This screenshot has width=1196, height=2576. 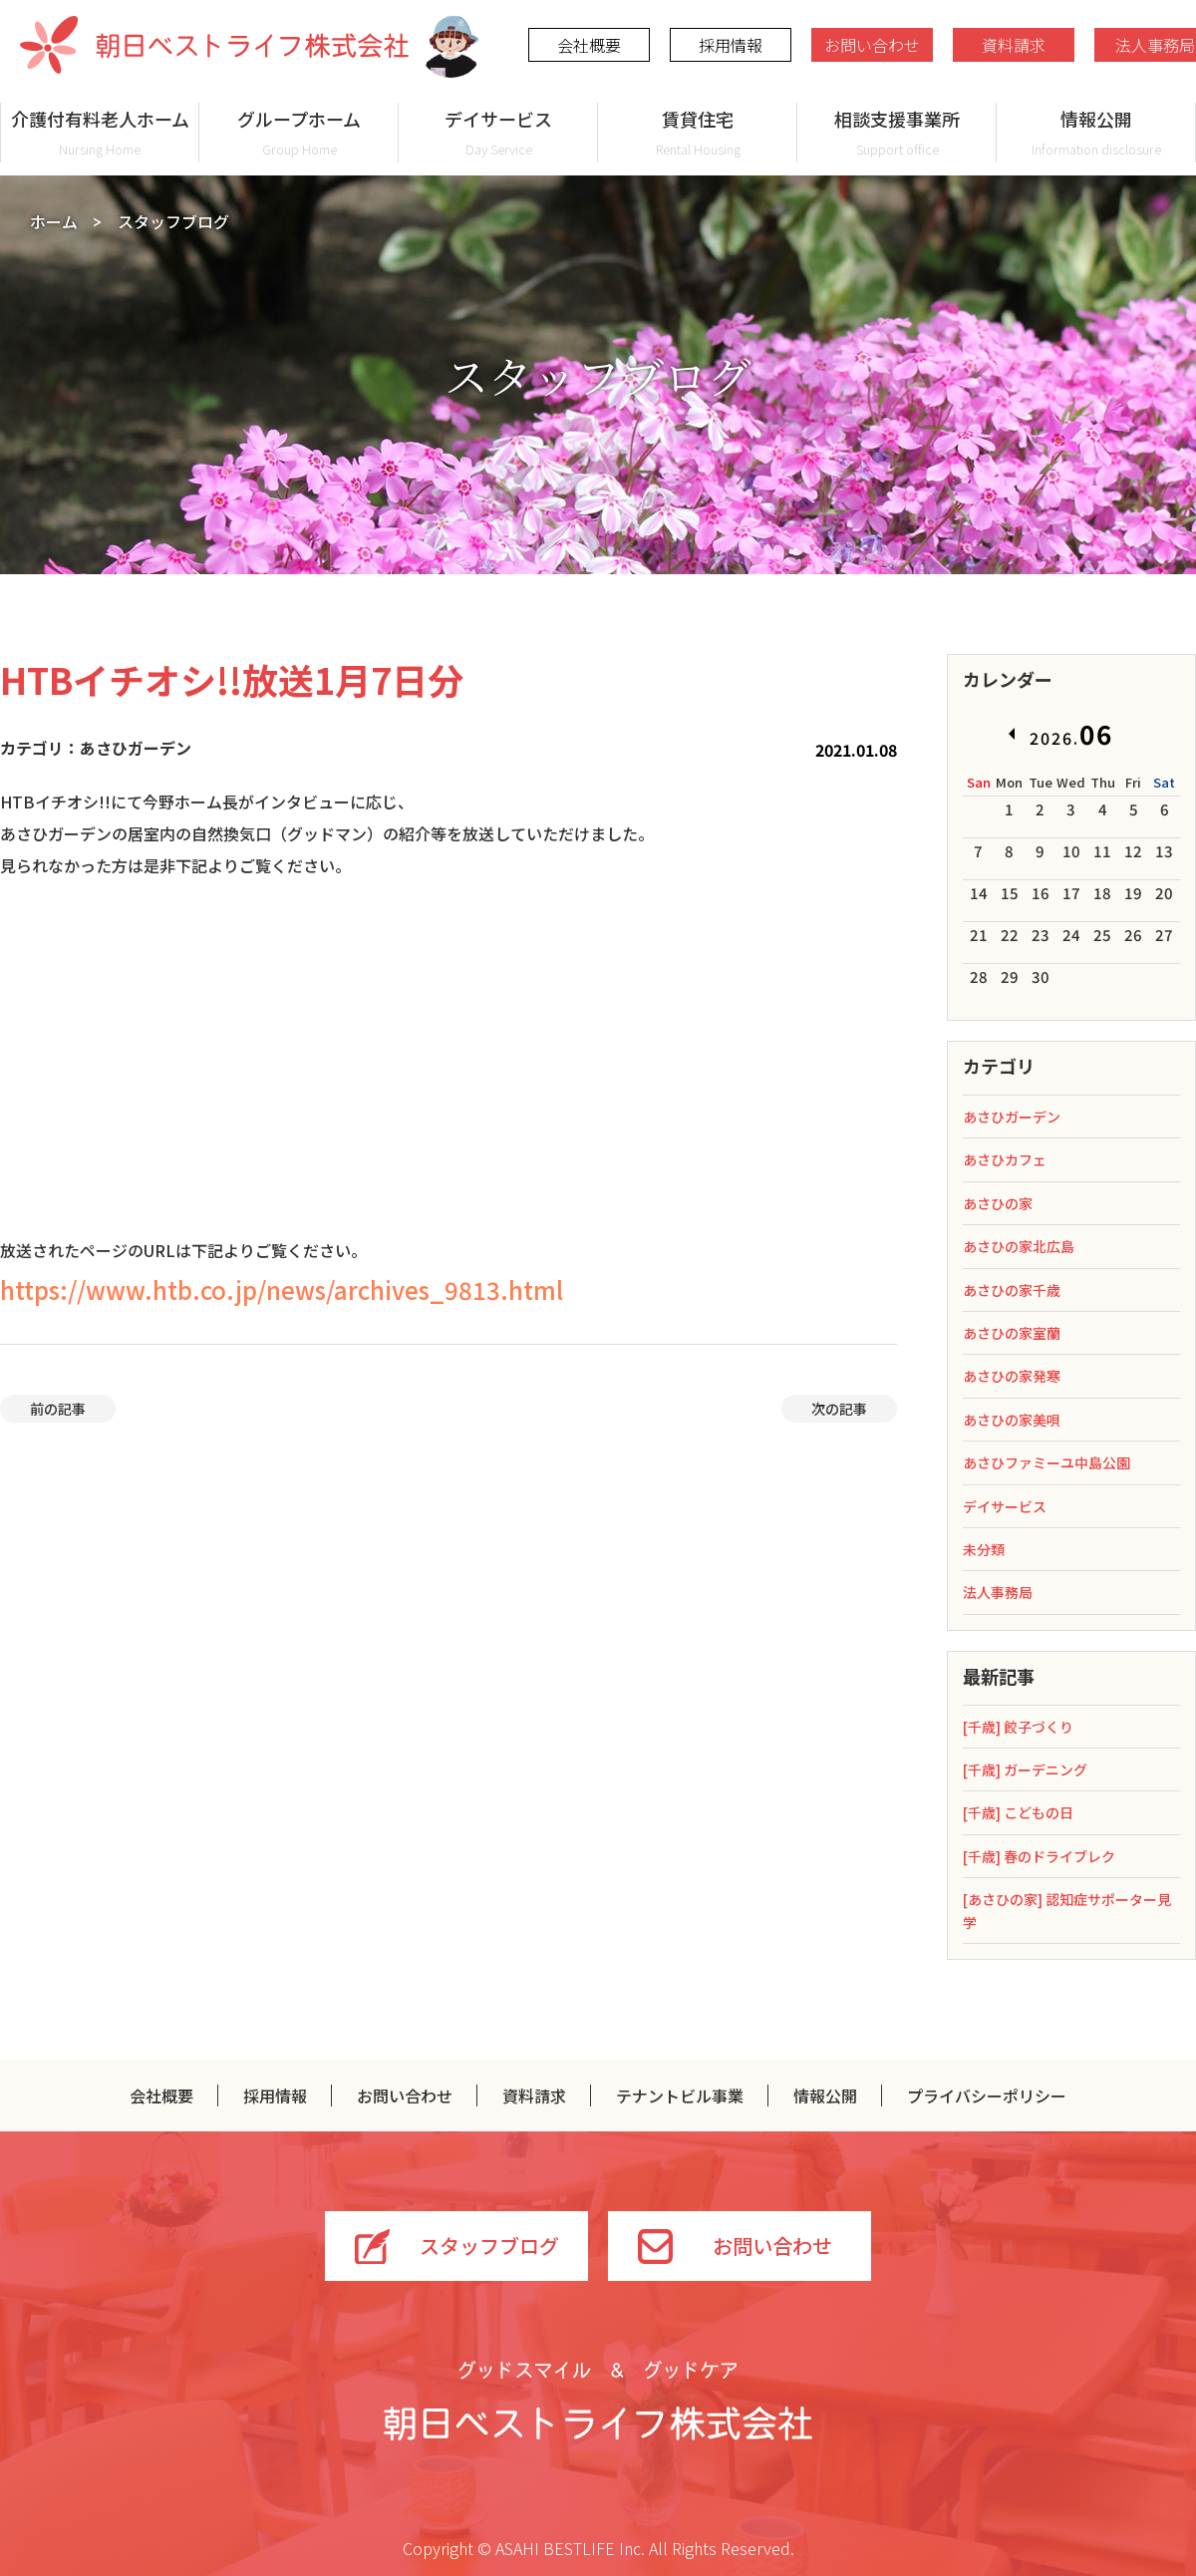 I want to click on 未分類, so click(x=984, y=1549).